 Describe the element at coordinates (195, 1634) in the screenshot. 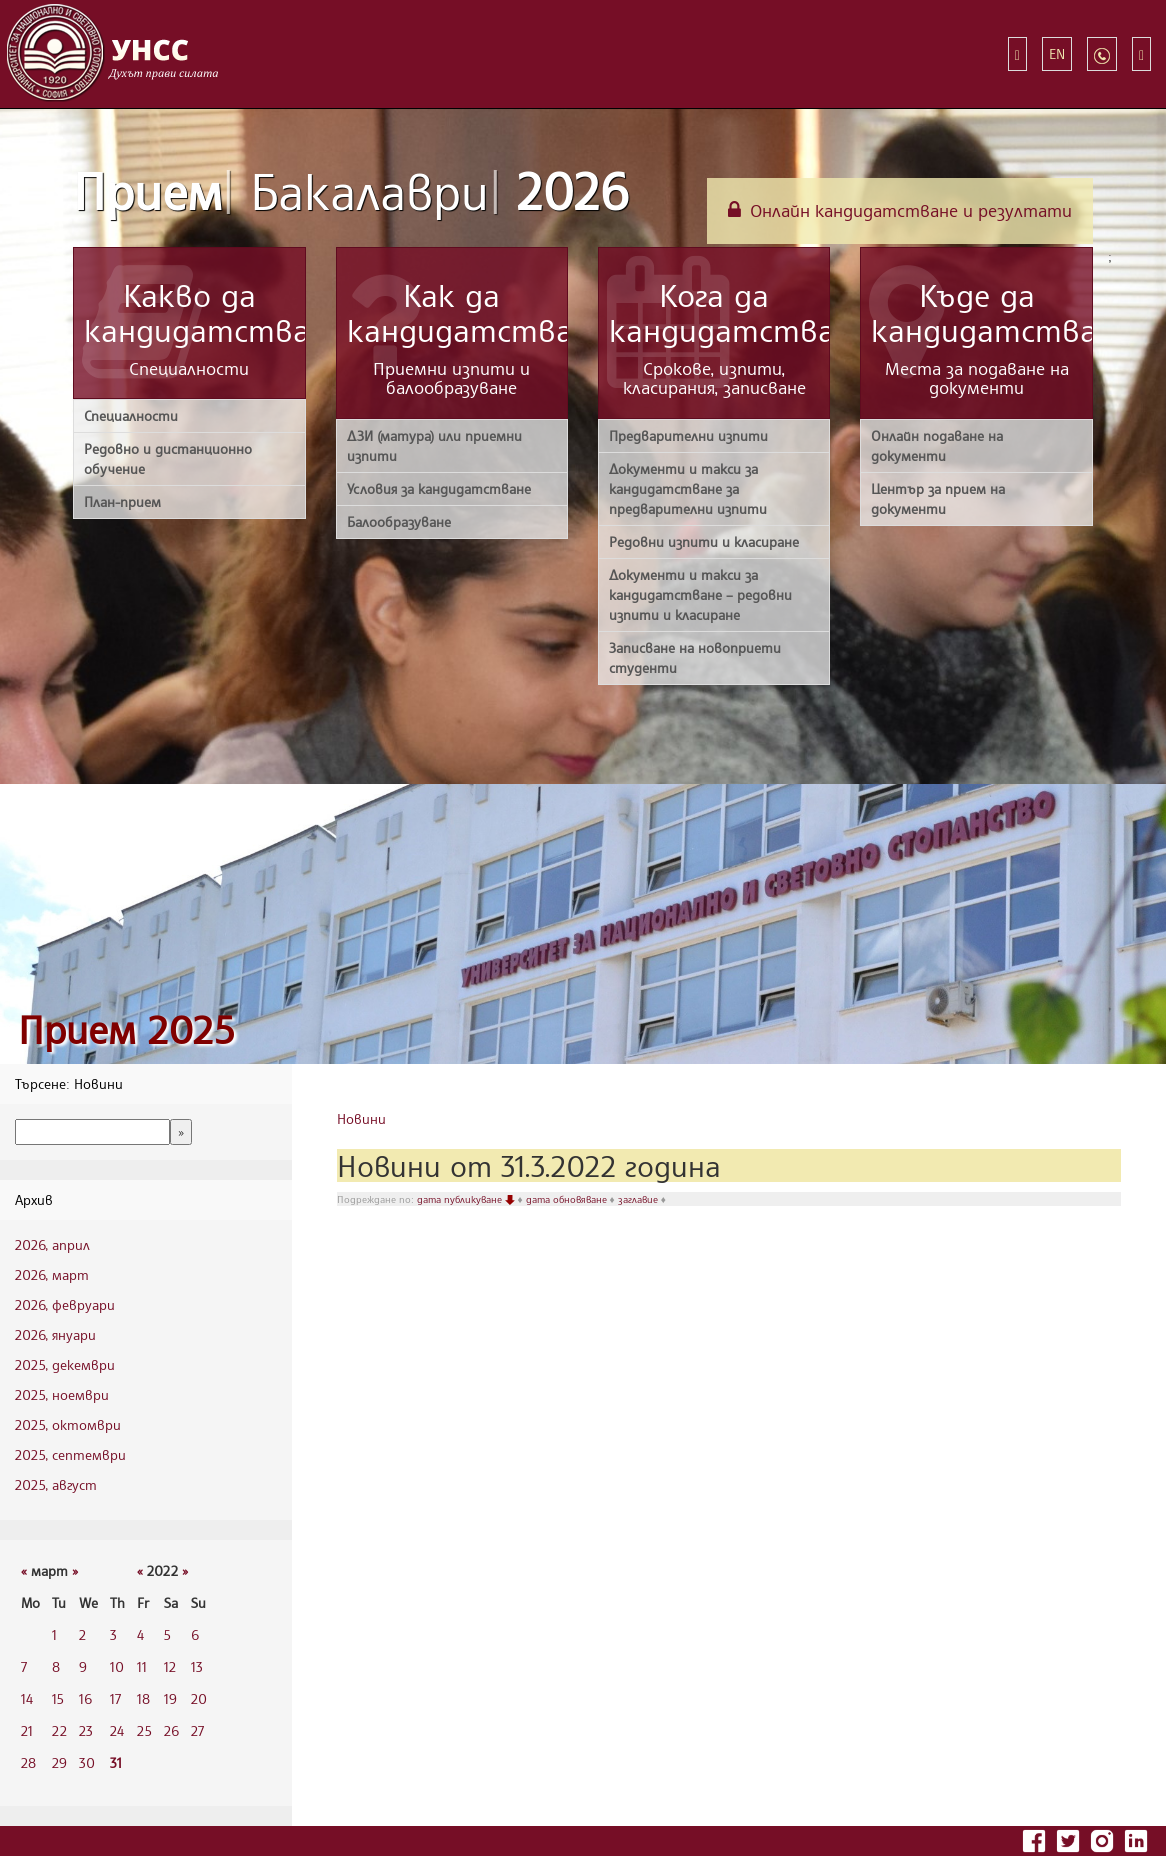

I see `6 [6 3 2022 г.]` at that location.